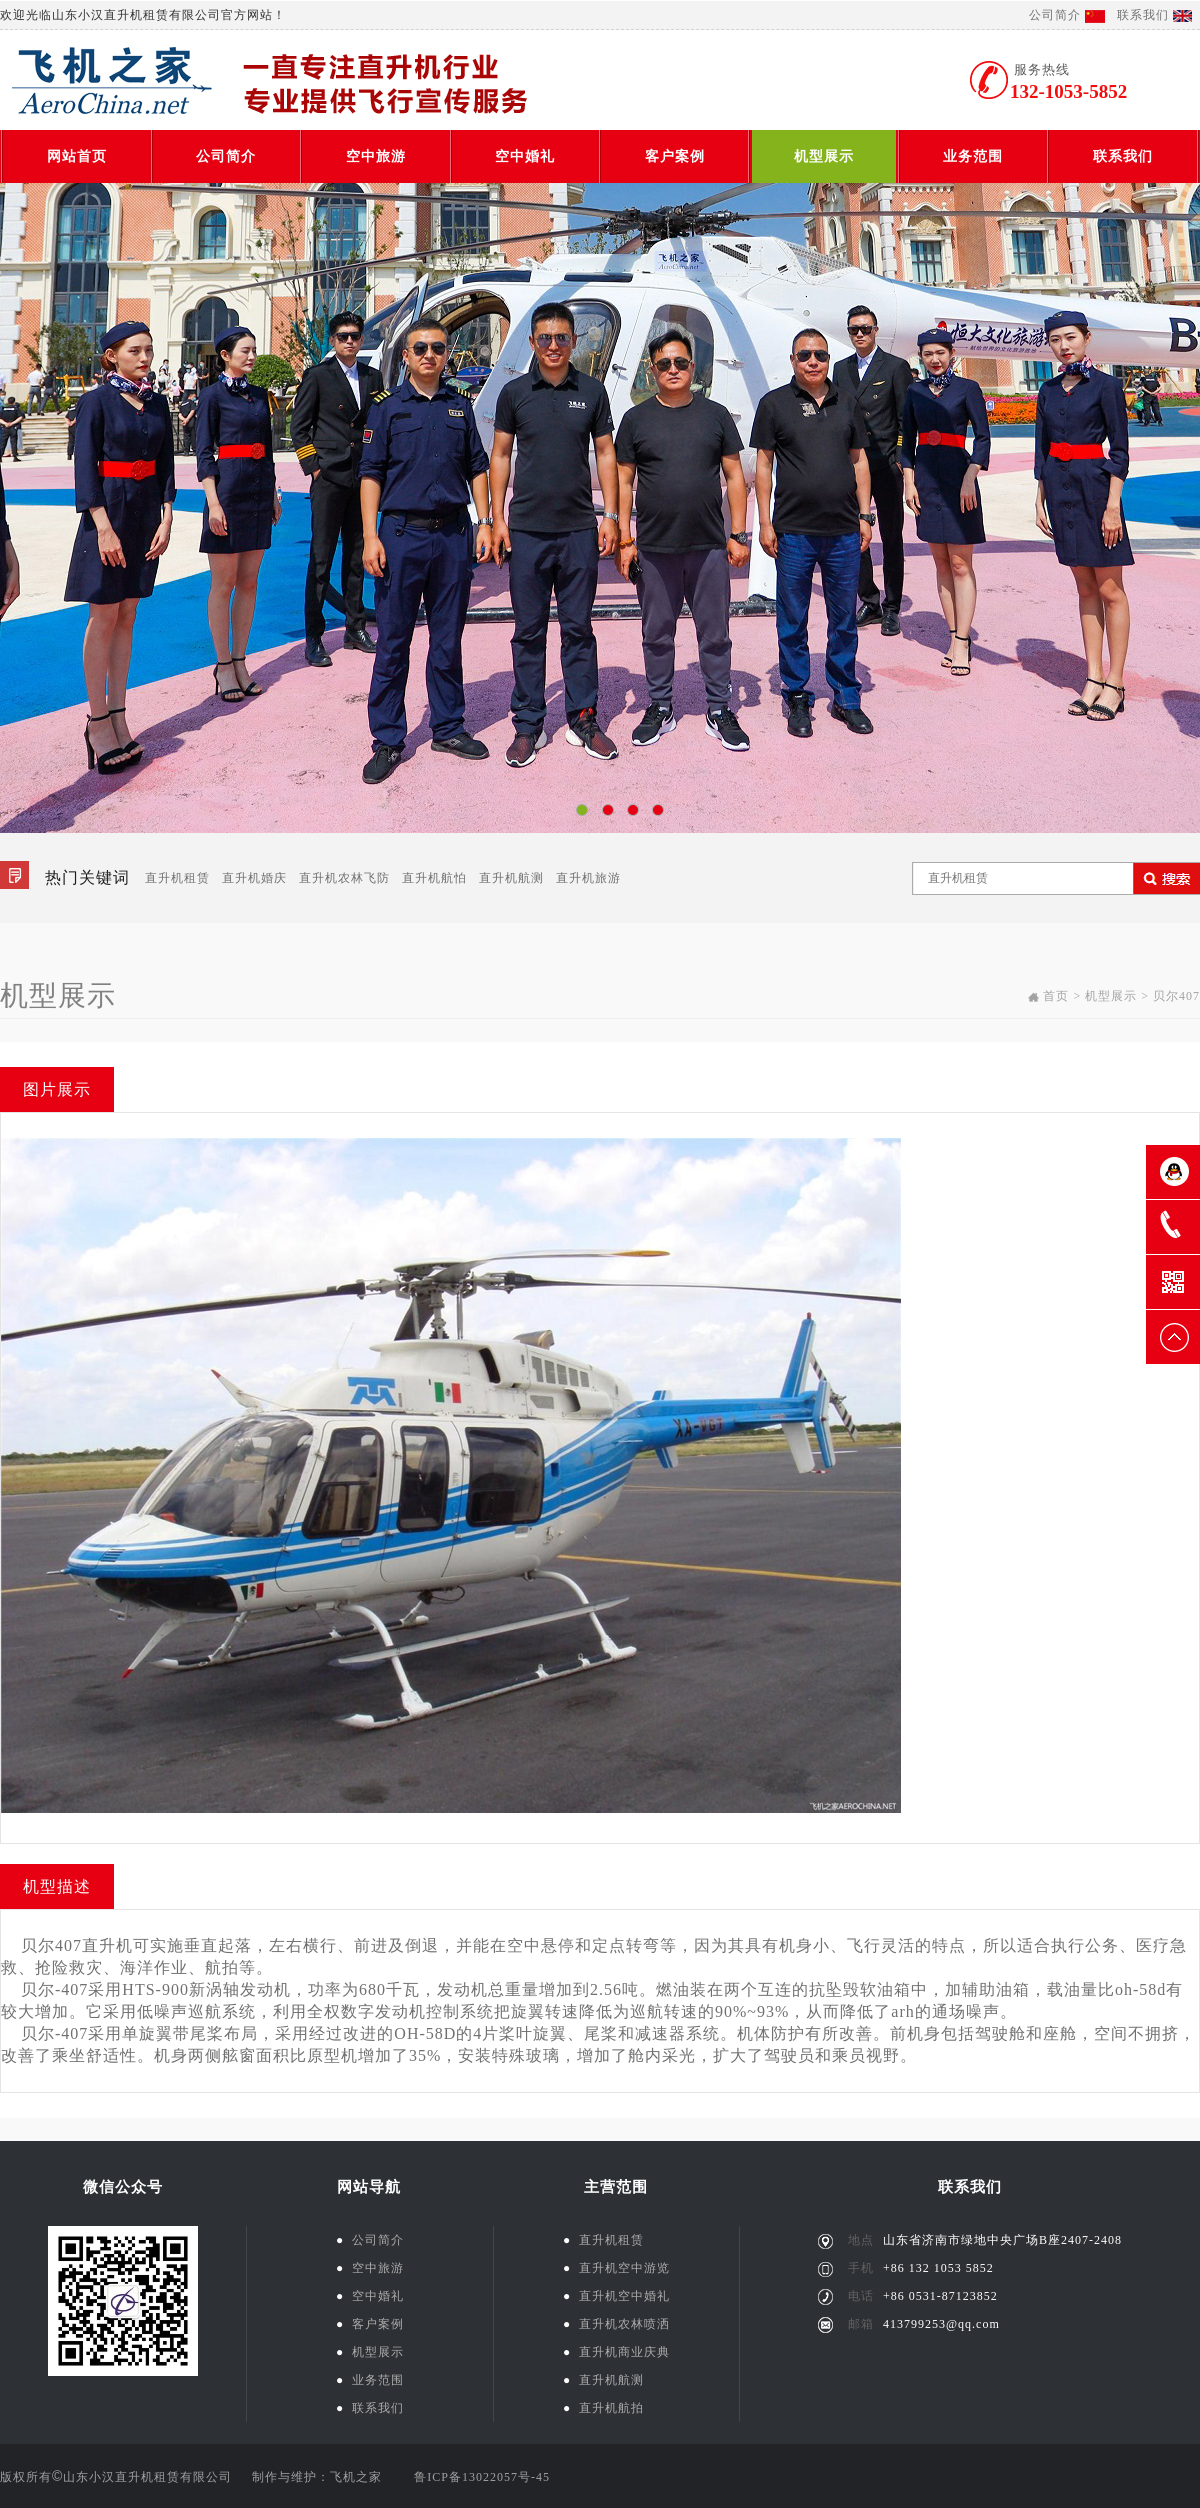  What do you see at coordinates (511, 878) in the screenshot?
I see `直升机航测` at bounding box center [511, 878].